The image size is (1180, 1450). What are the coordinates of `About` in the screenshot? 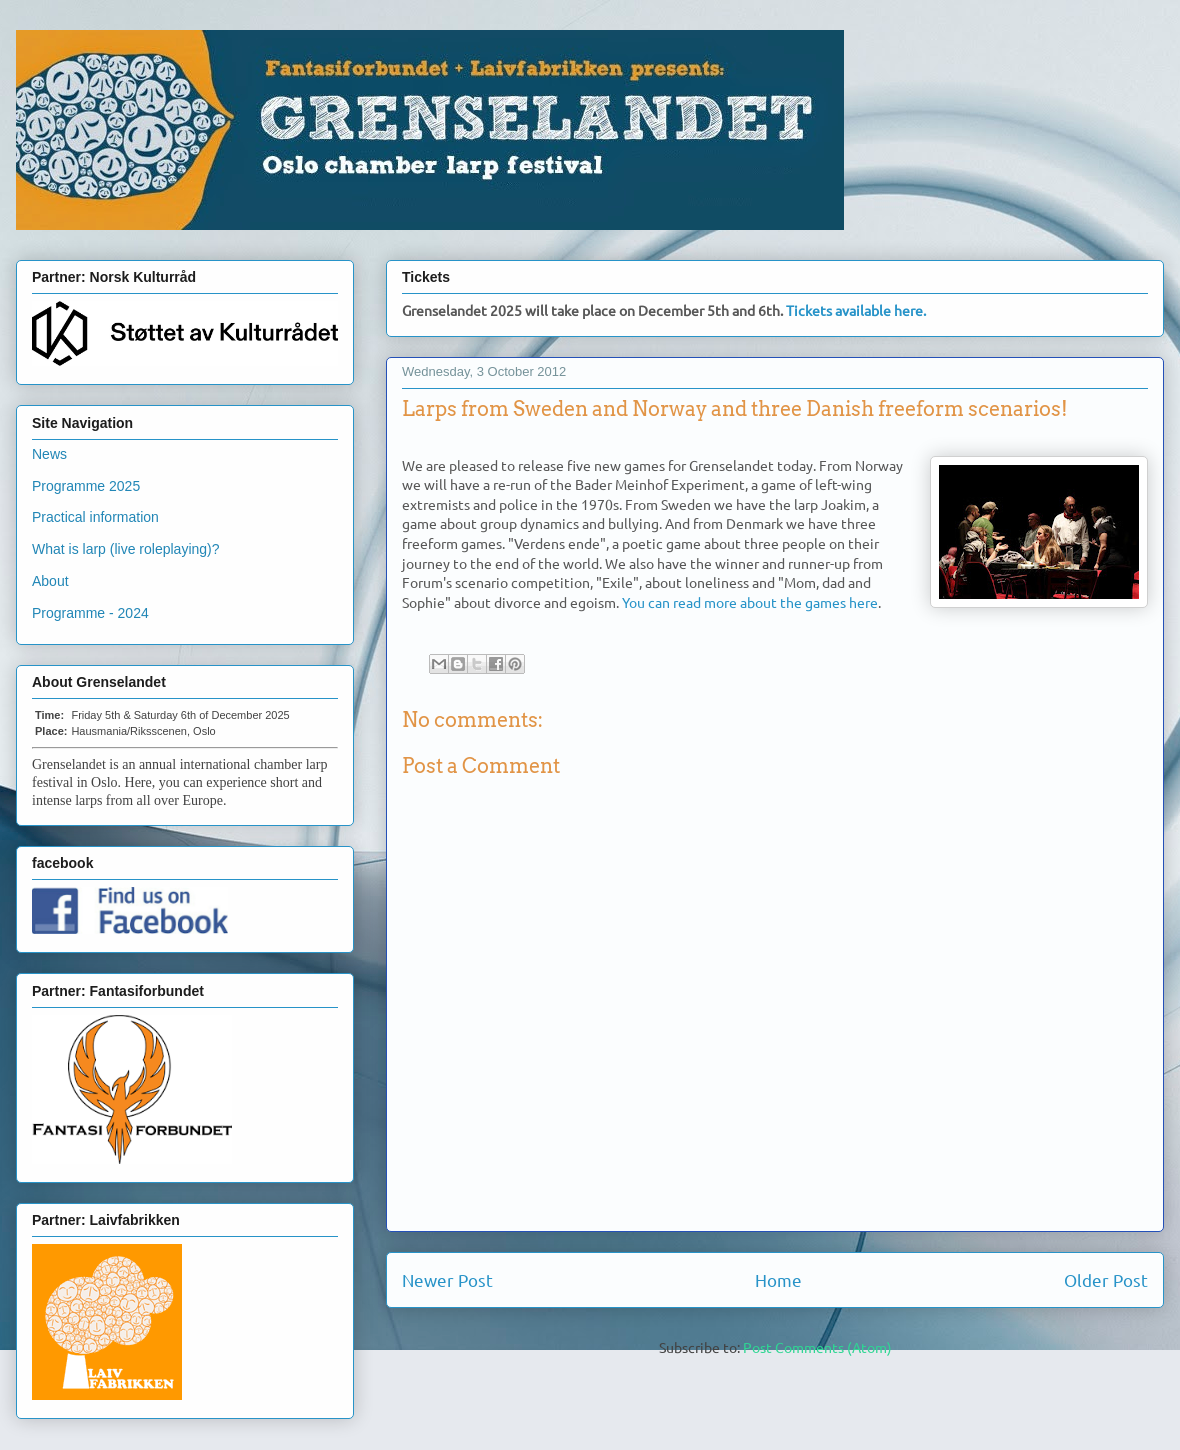 It's located at (50, 581).